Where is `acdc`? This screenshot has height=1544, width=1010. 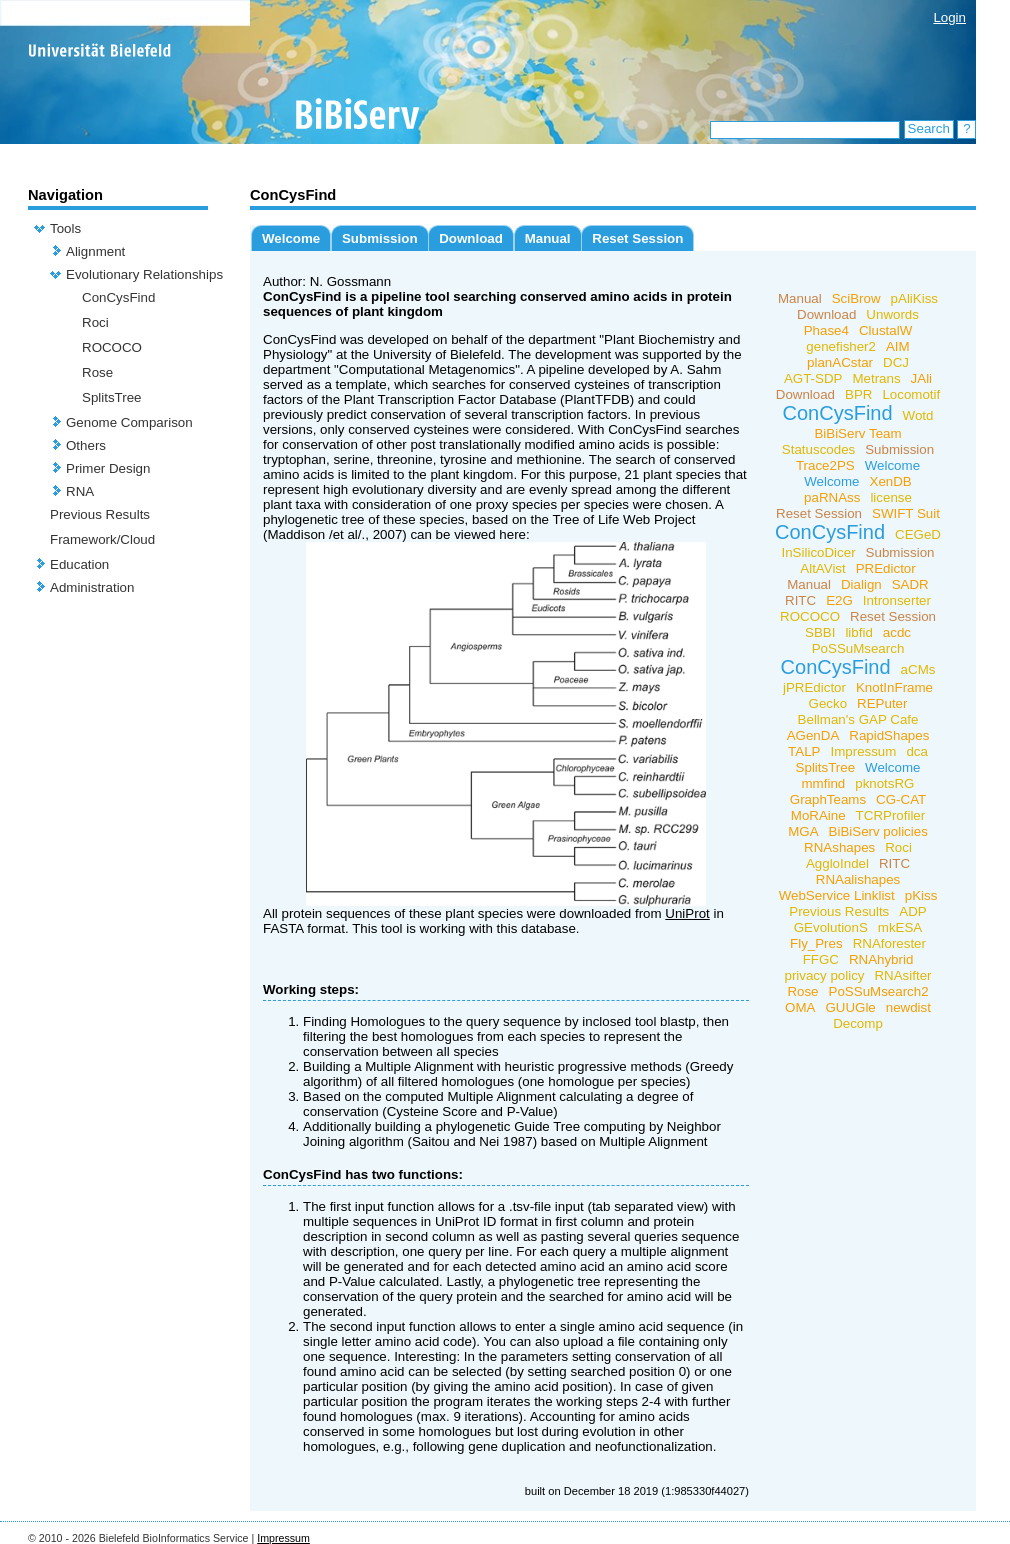 acdc is located at coordinates (897, 632).